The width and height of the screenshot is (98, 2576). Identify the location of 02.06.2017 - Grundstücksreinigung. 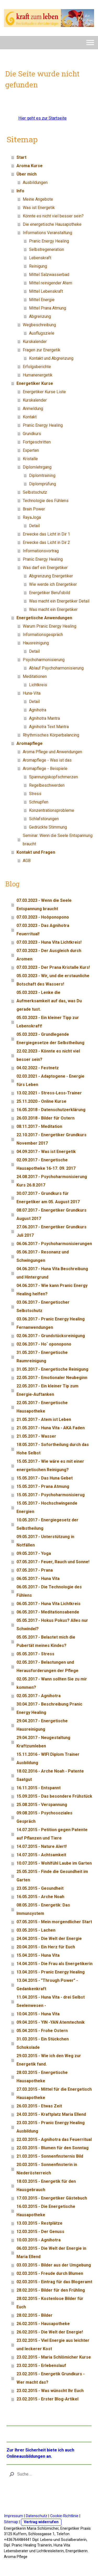
(50, 1335).